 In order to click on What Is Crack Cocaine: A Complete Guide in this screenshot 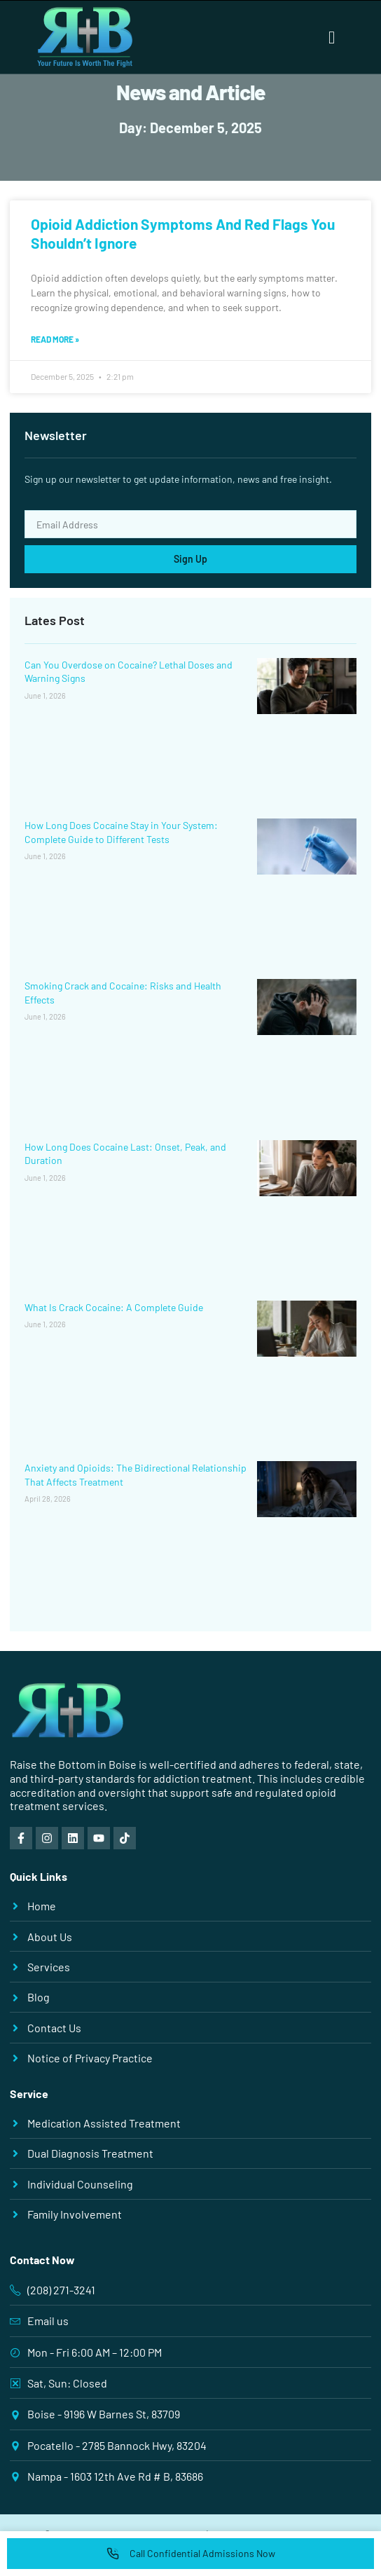, I will do `click(114, 1307)`.